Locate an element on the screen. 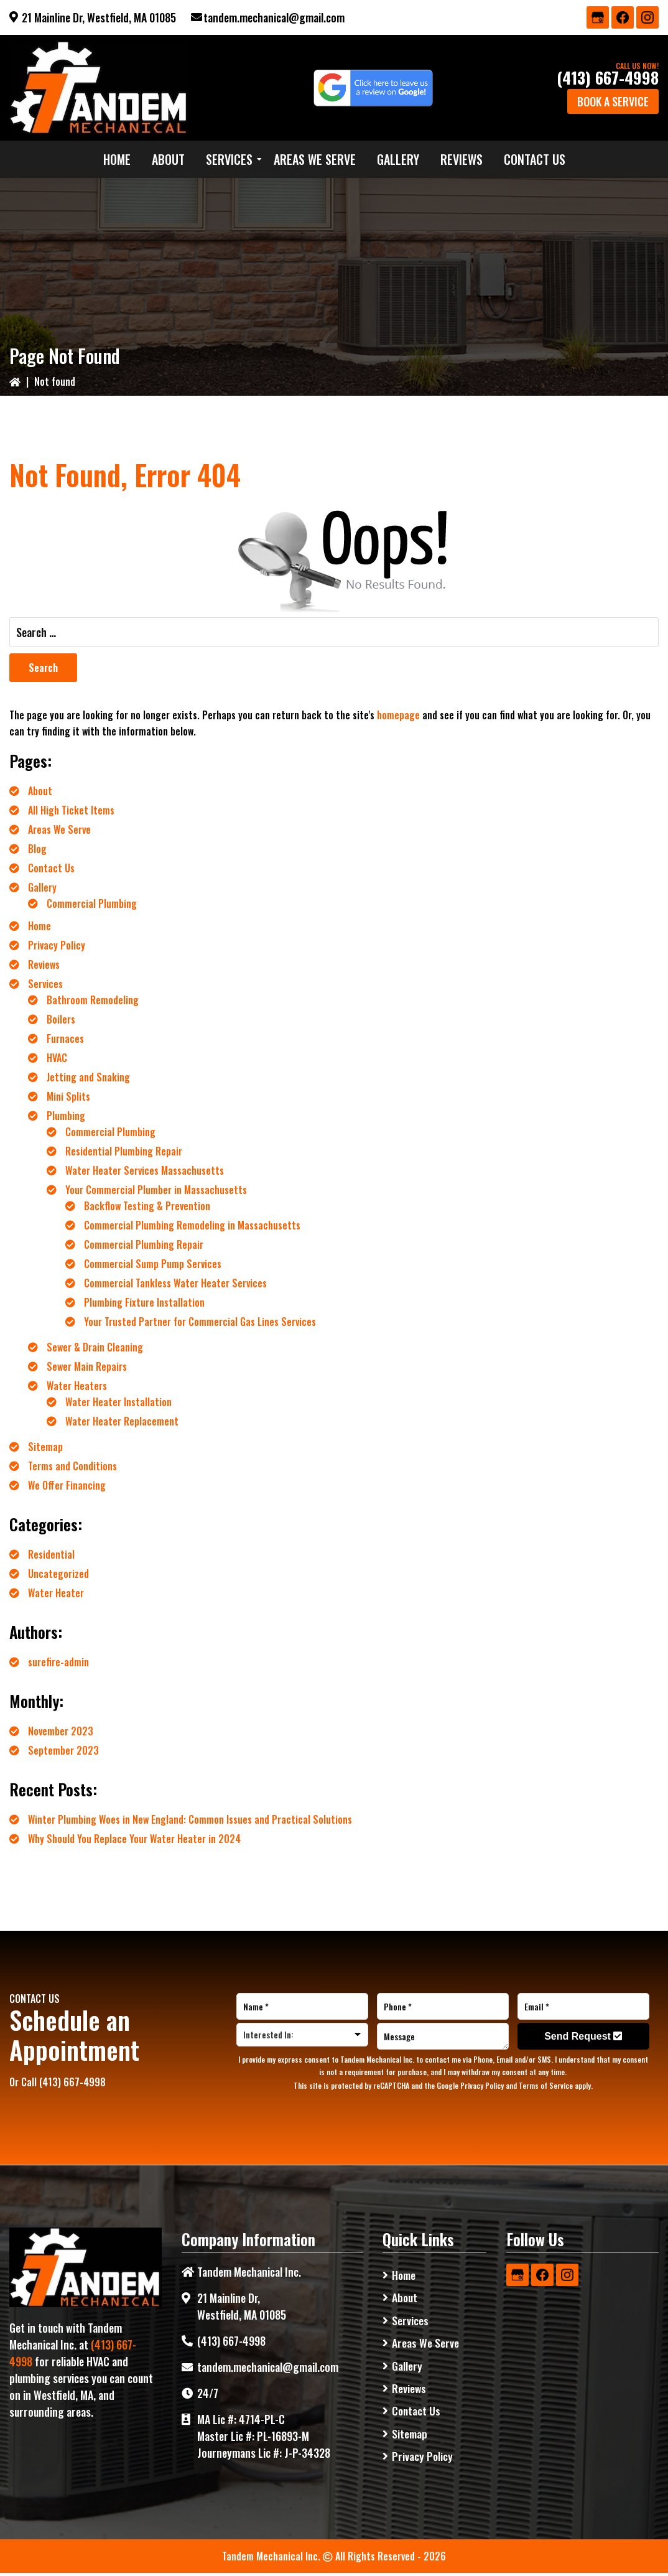 The width and height of the screenshot is (668, 2576). Residential is located at coordinates (51, 1554).